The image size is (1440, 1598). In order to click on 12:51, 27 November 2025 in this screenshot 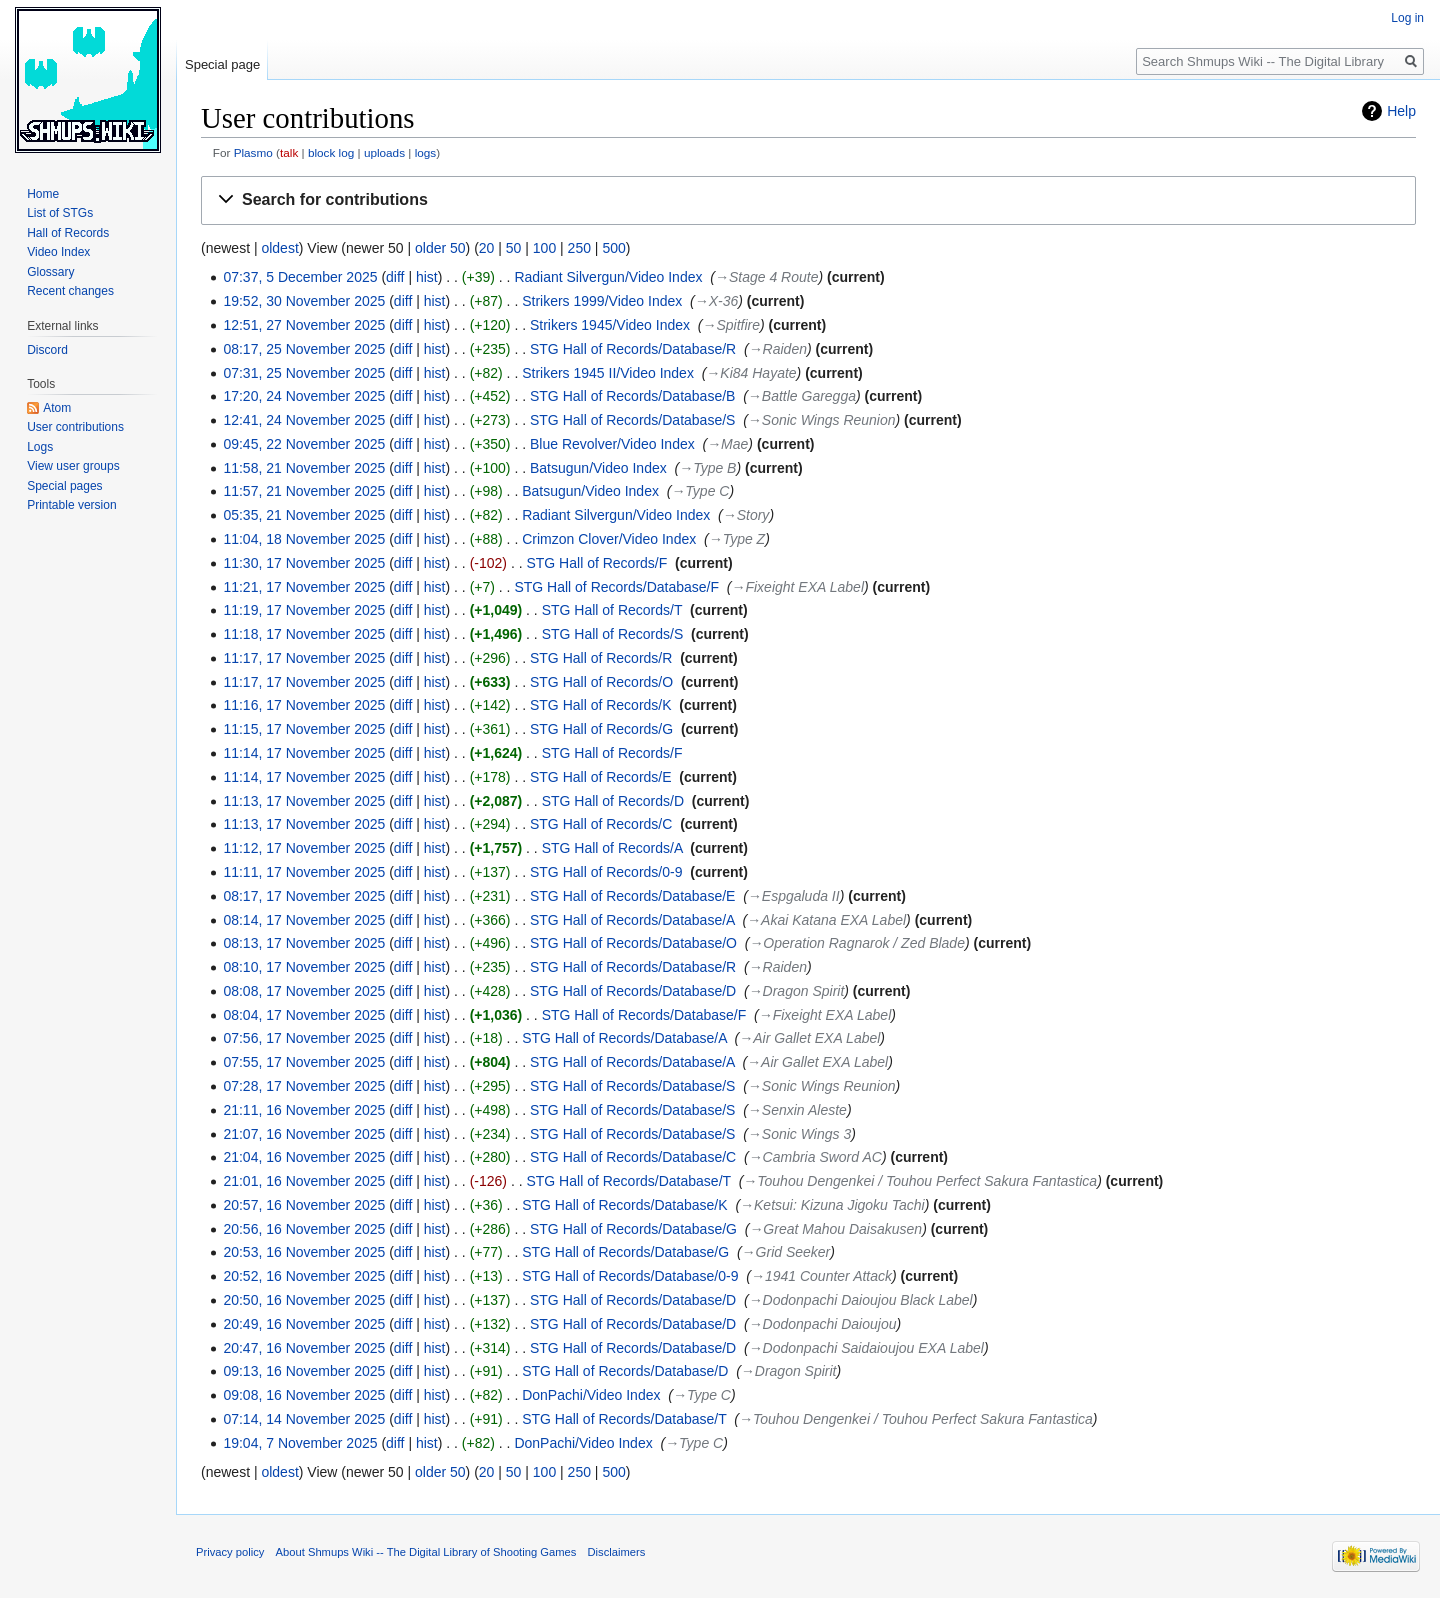, I will do `click(304, 325)`.